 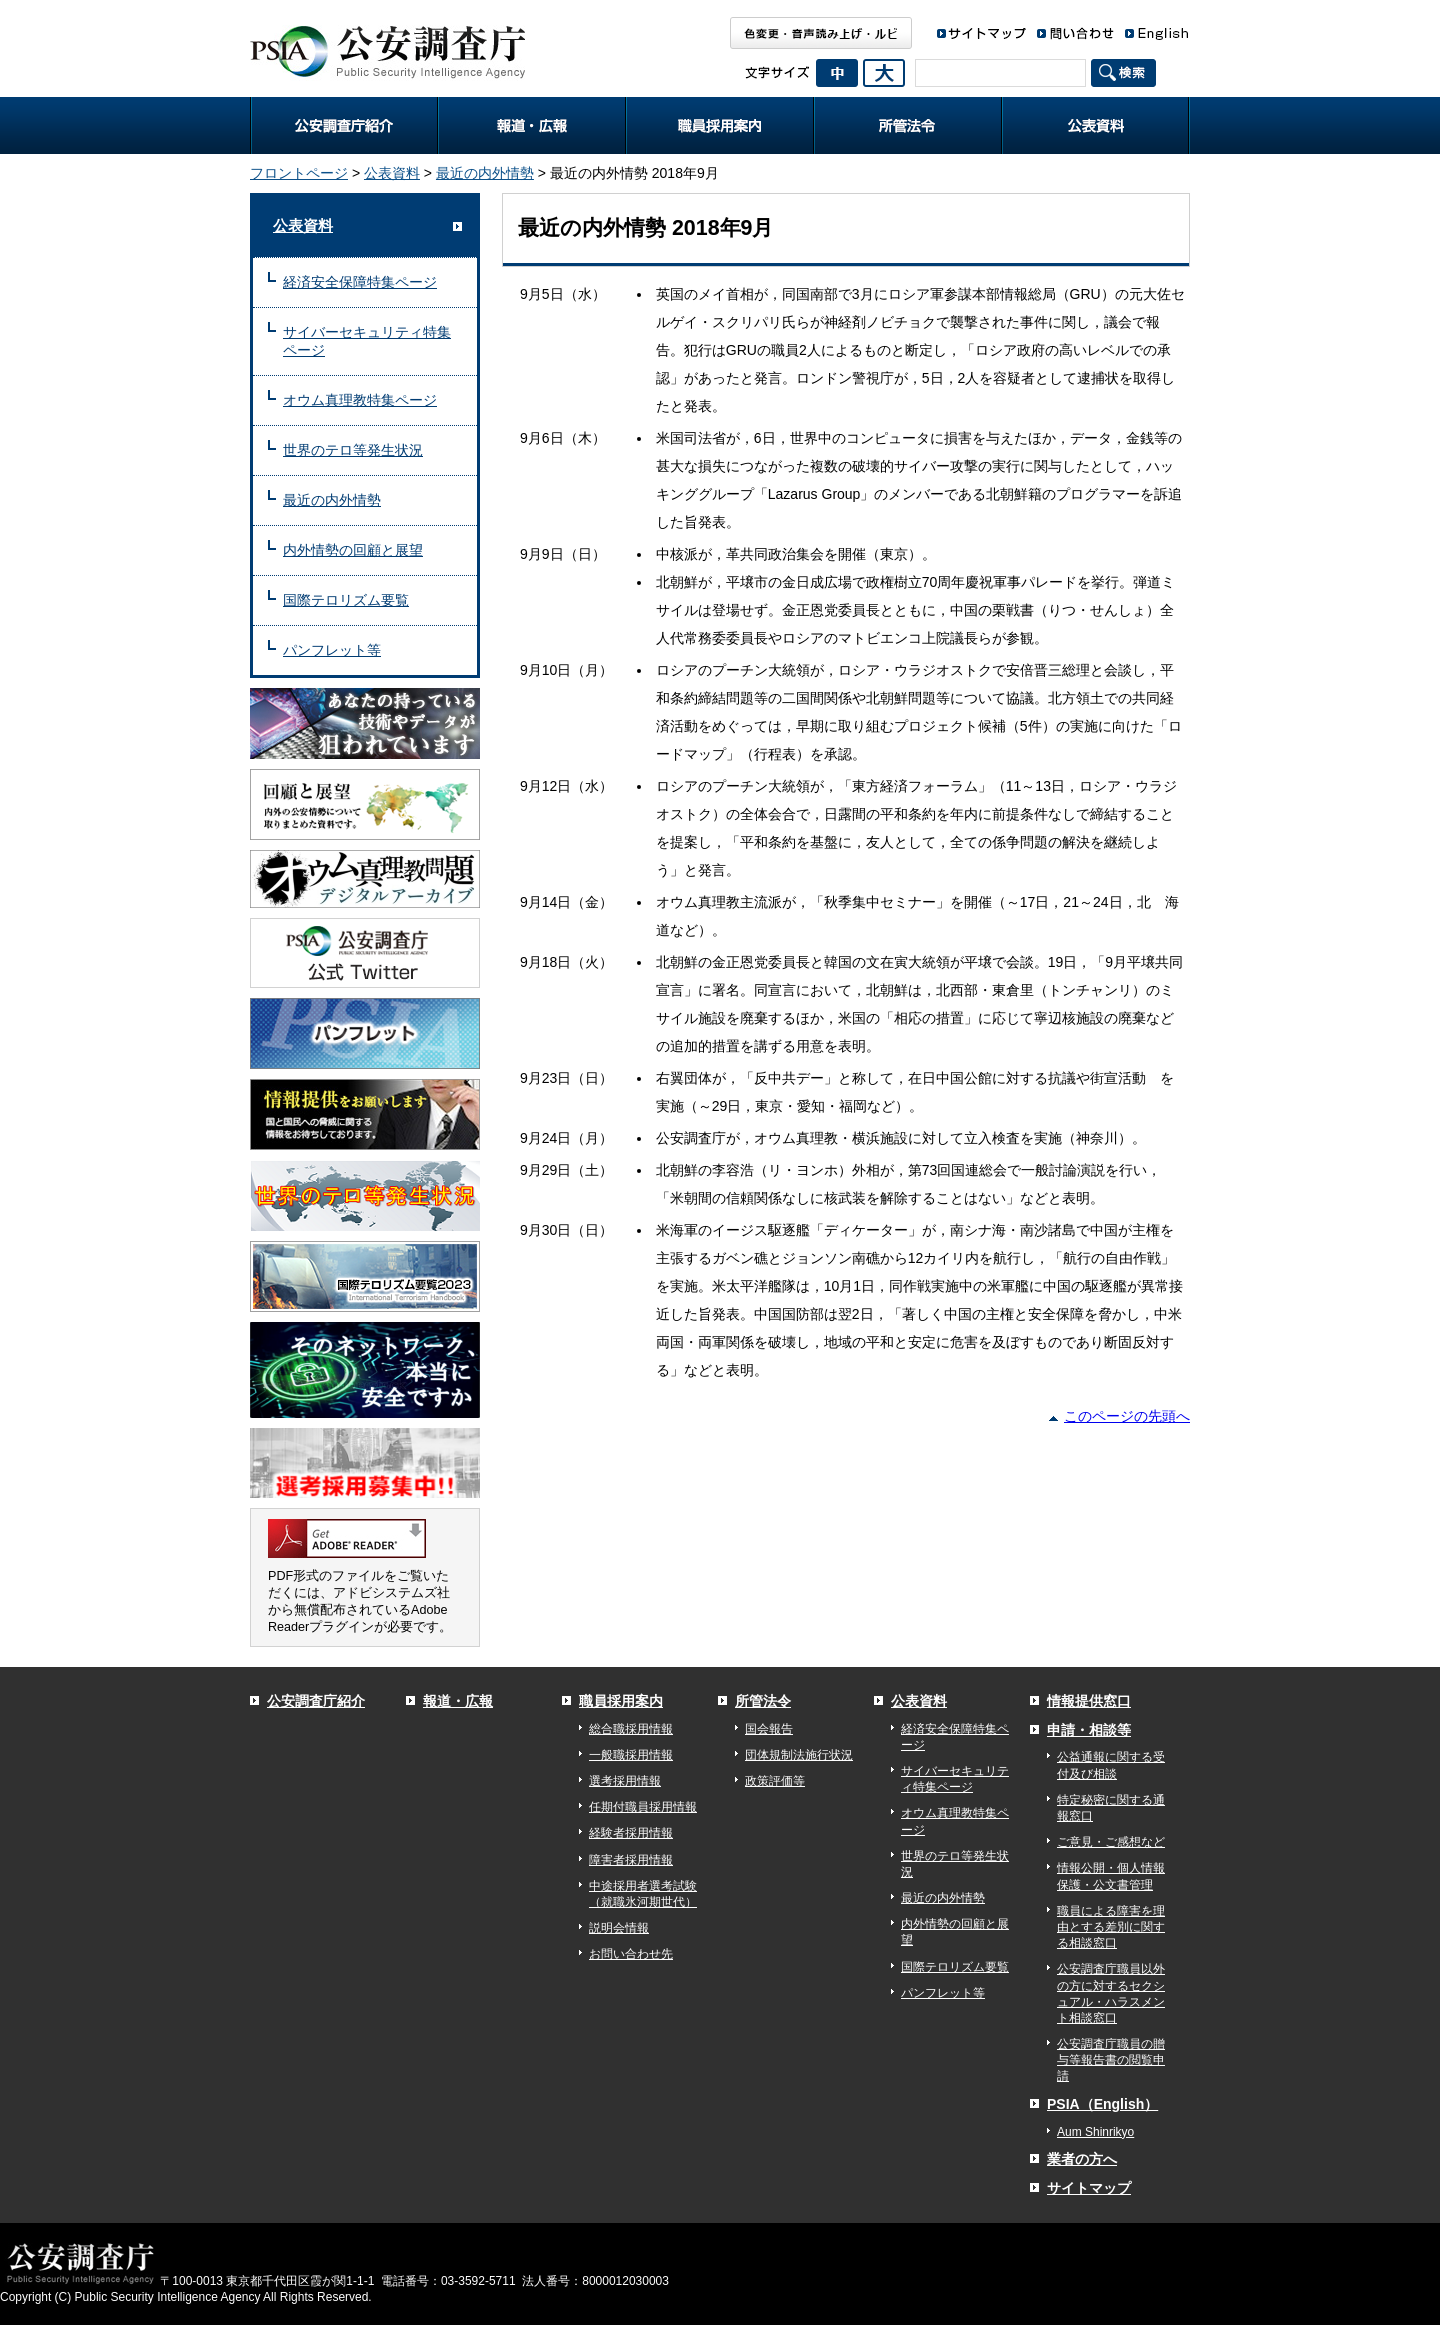 I want to click on 国会報告, so click(x=769, y=1729).